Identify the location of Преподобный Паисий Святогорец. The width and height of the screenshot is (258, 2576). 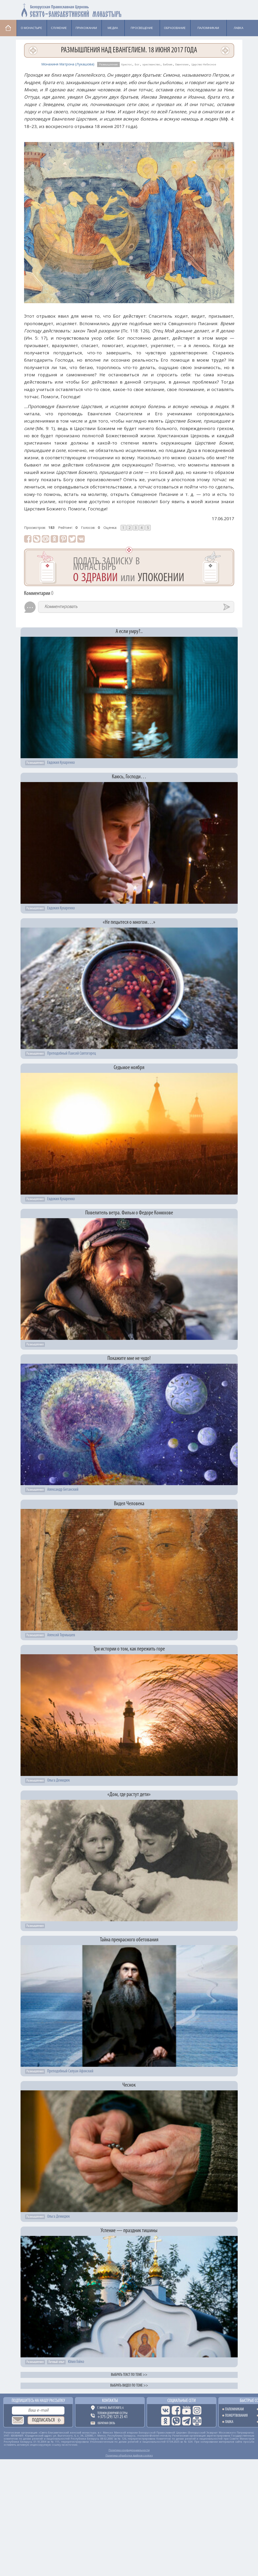
(71, 1053).